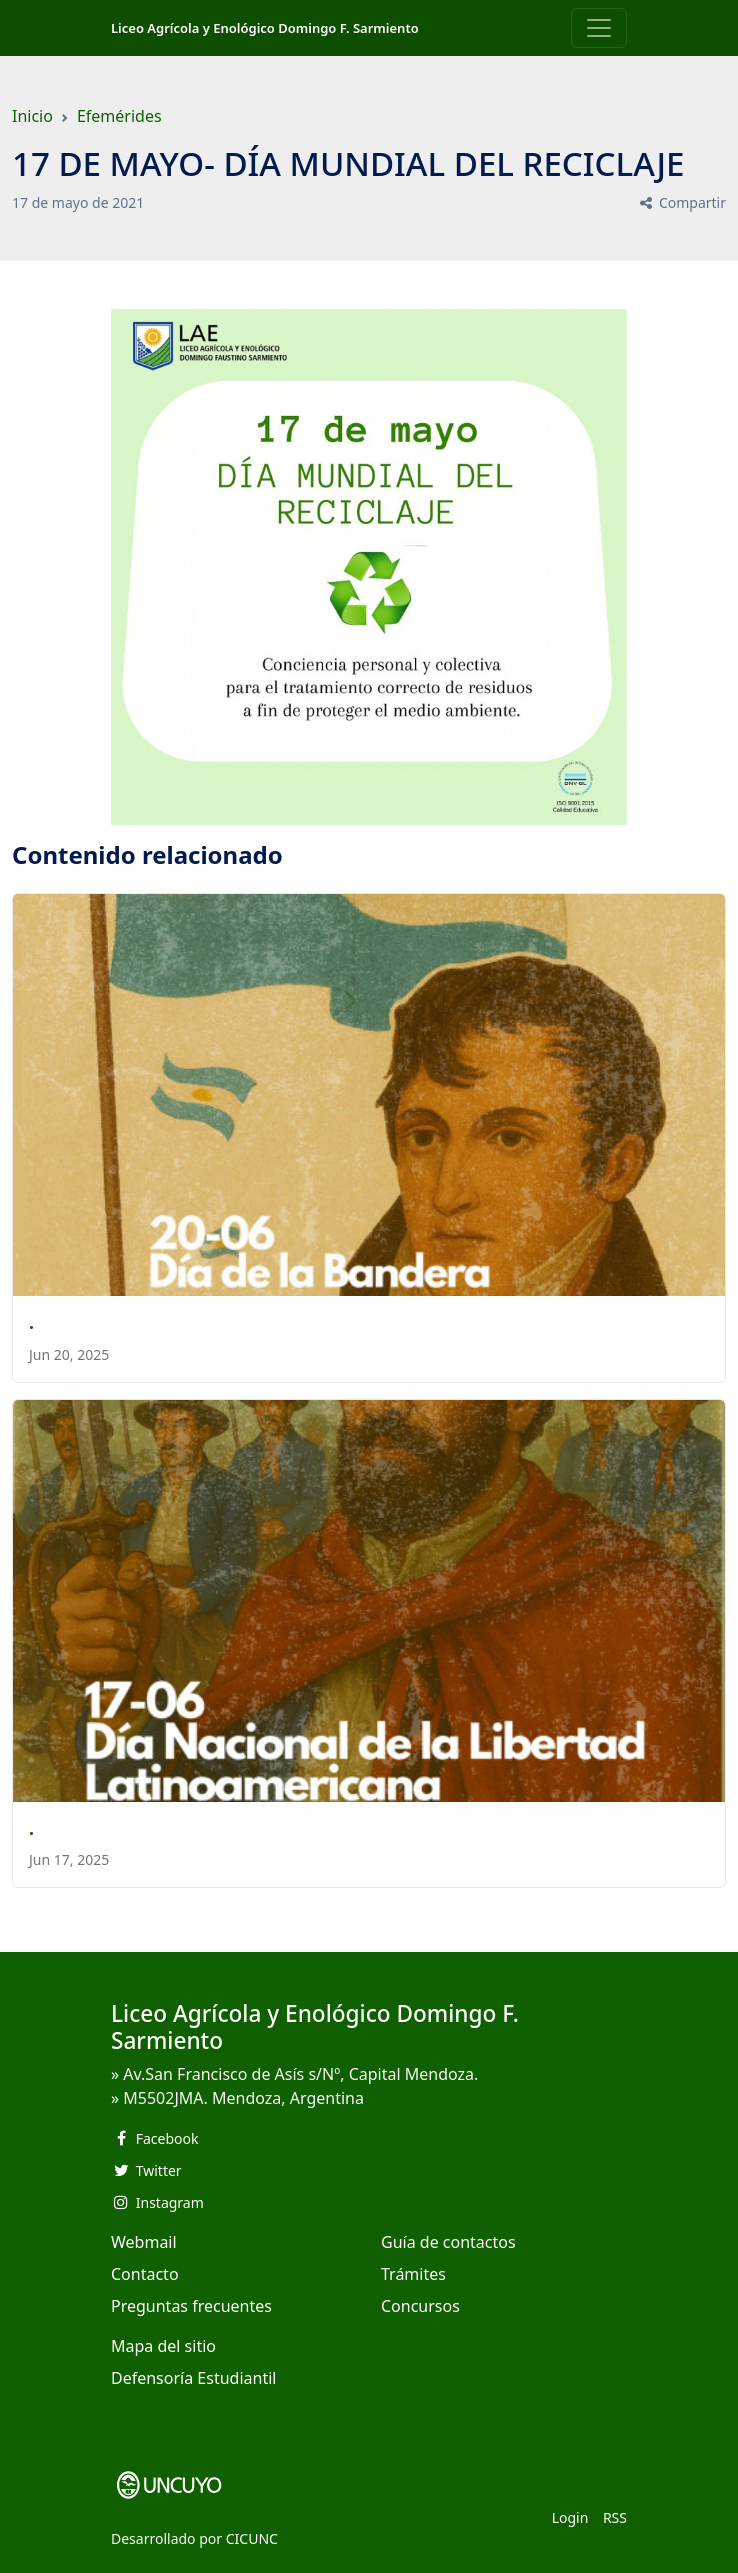 The width and height of the screenshot is (738, 2573). Describe the element at coordinates (615, 2517) in the screenshot. I see `RSS` at that location.